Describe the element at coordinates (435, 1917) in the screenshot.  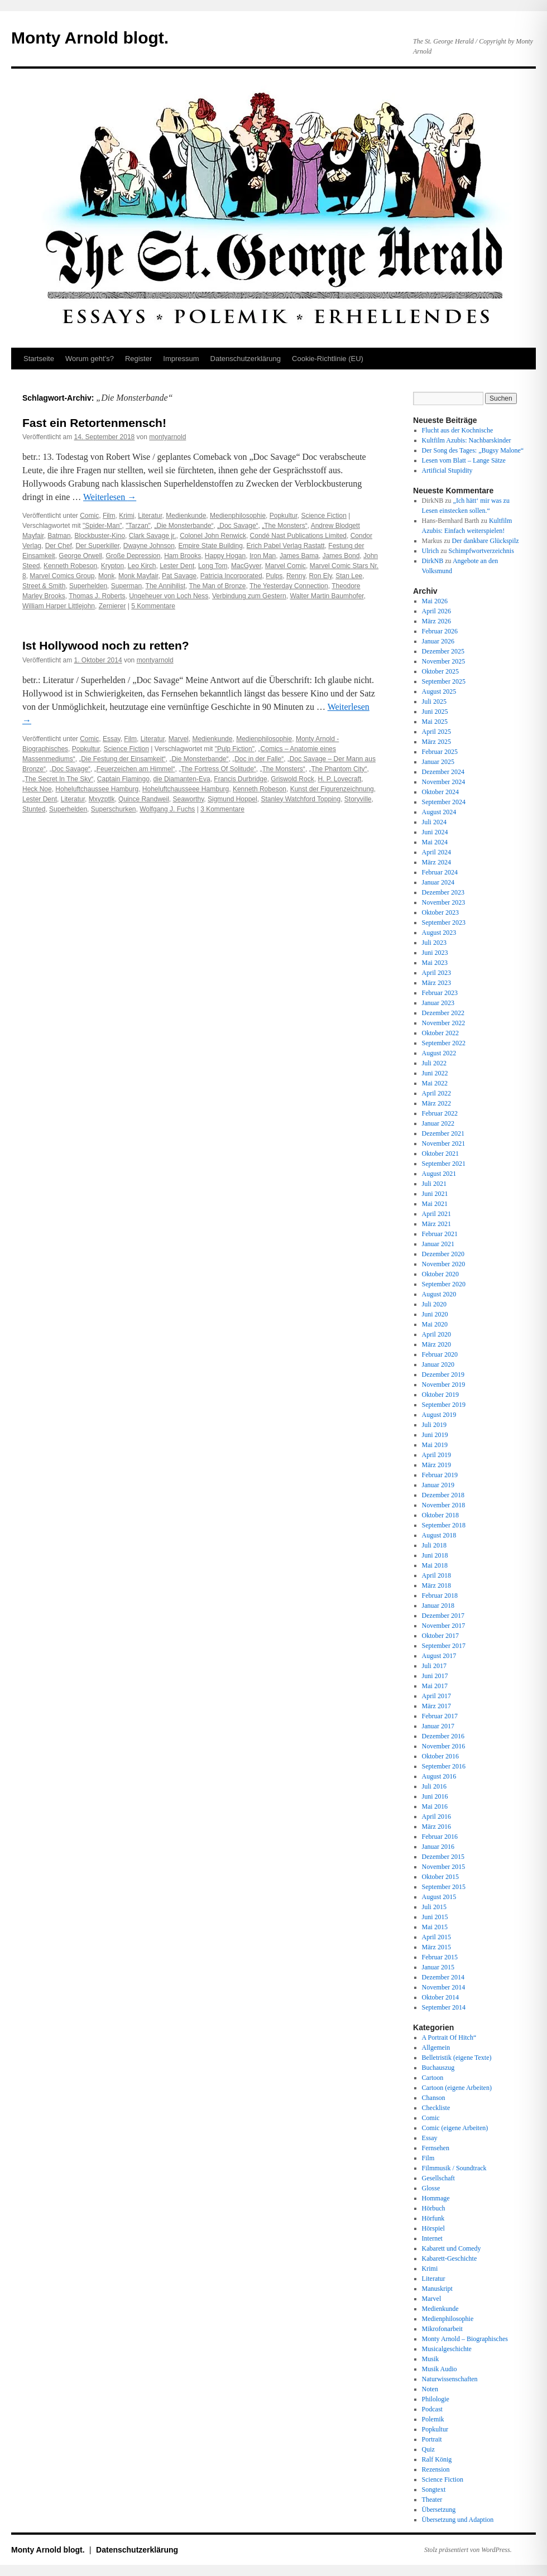
I see `Juni 2015` at that location.